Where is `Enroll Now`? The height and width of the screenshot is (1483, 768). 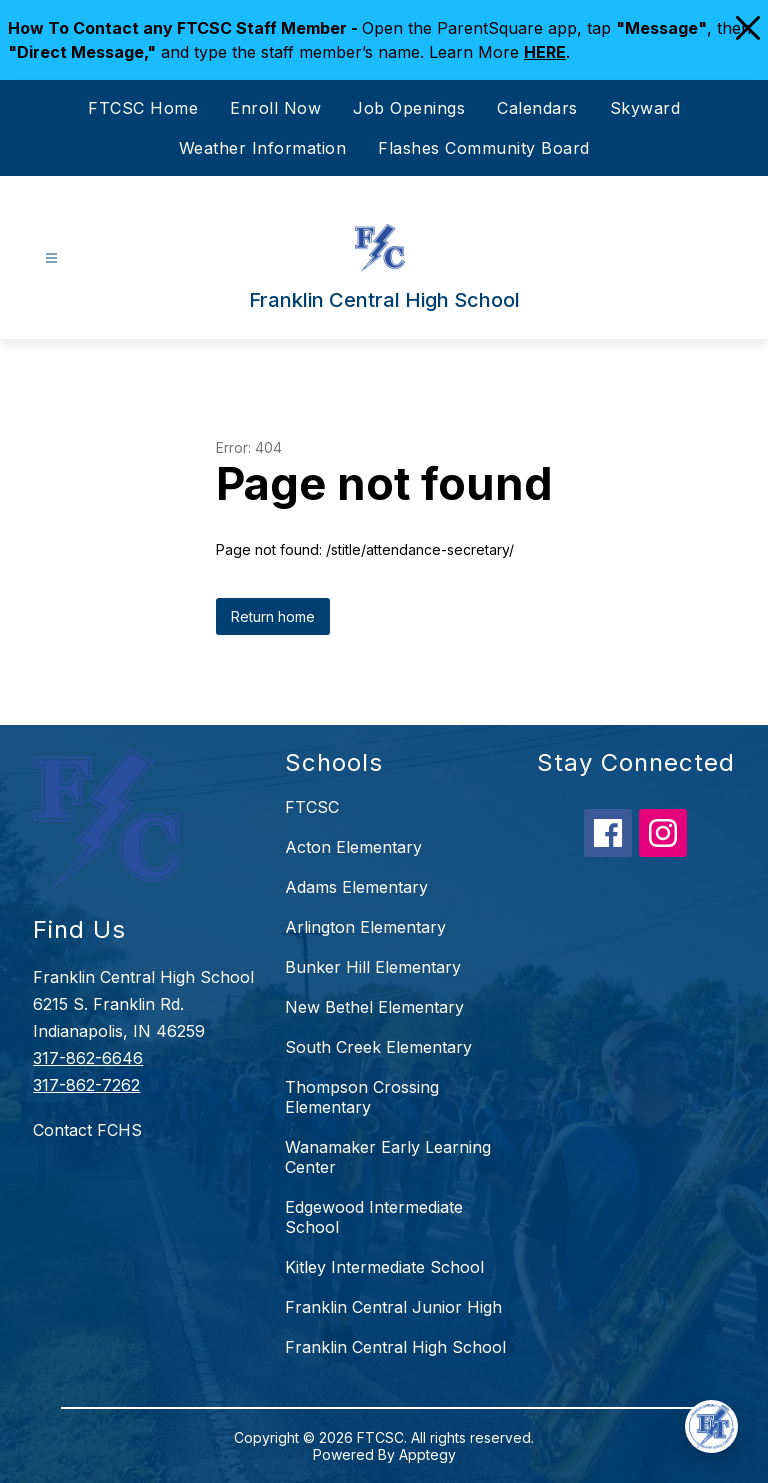 Enroll Now is located at coordinates (275, 108).